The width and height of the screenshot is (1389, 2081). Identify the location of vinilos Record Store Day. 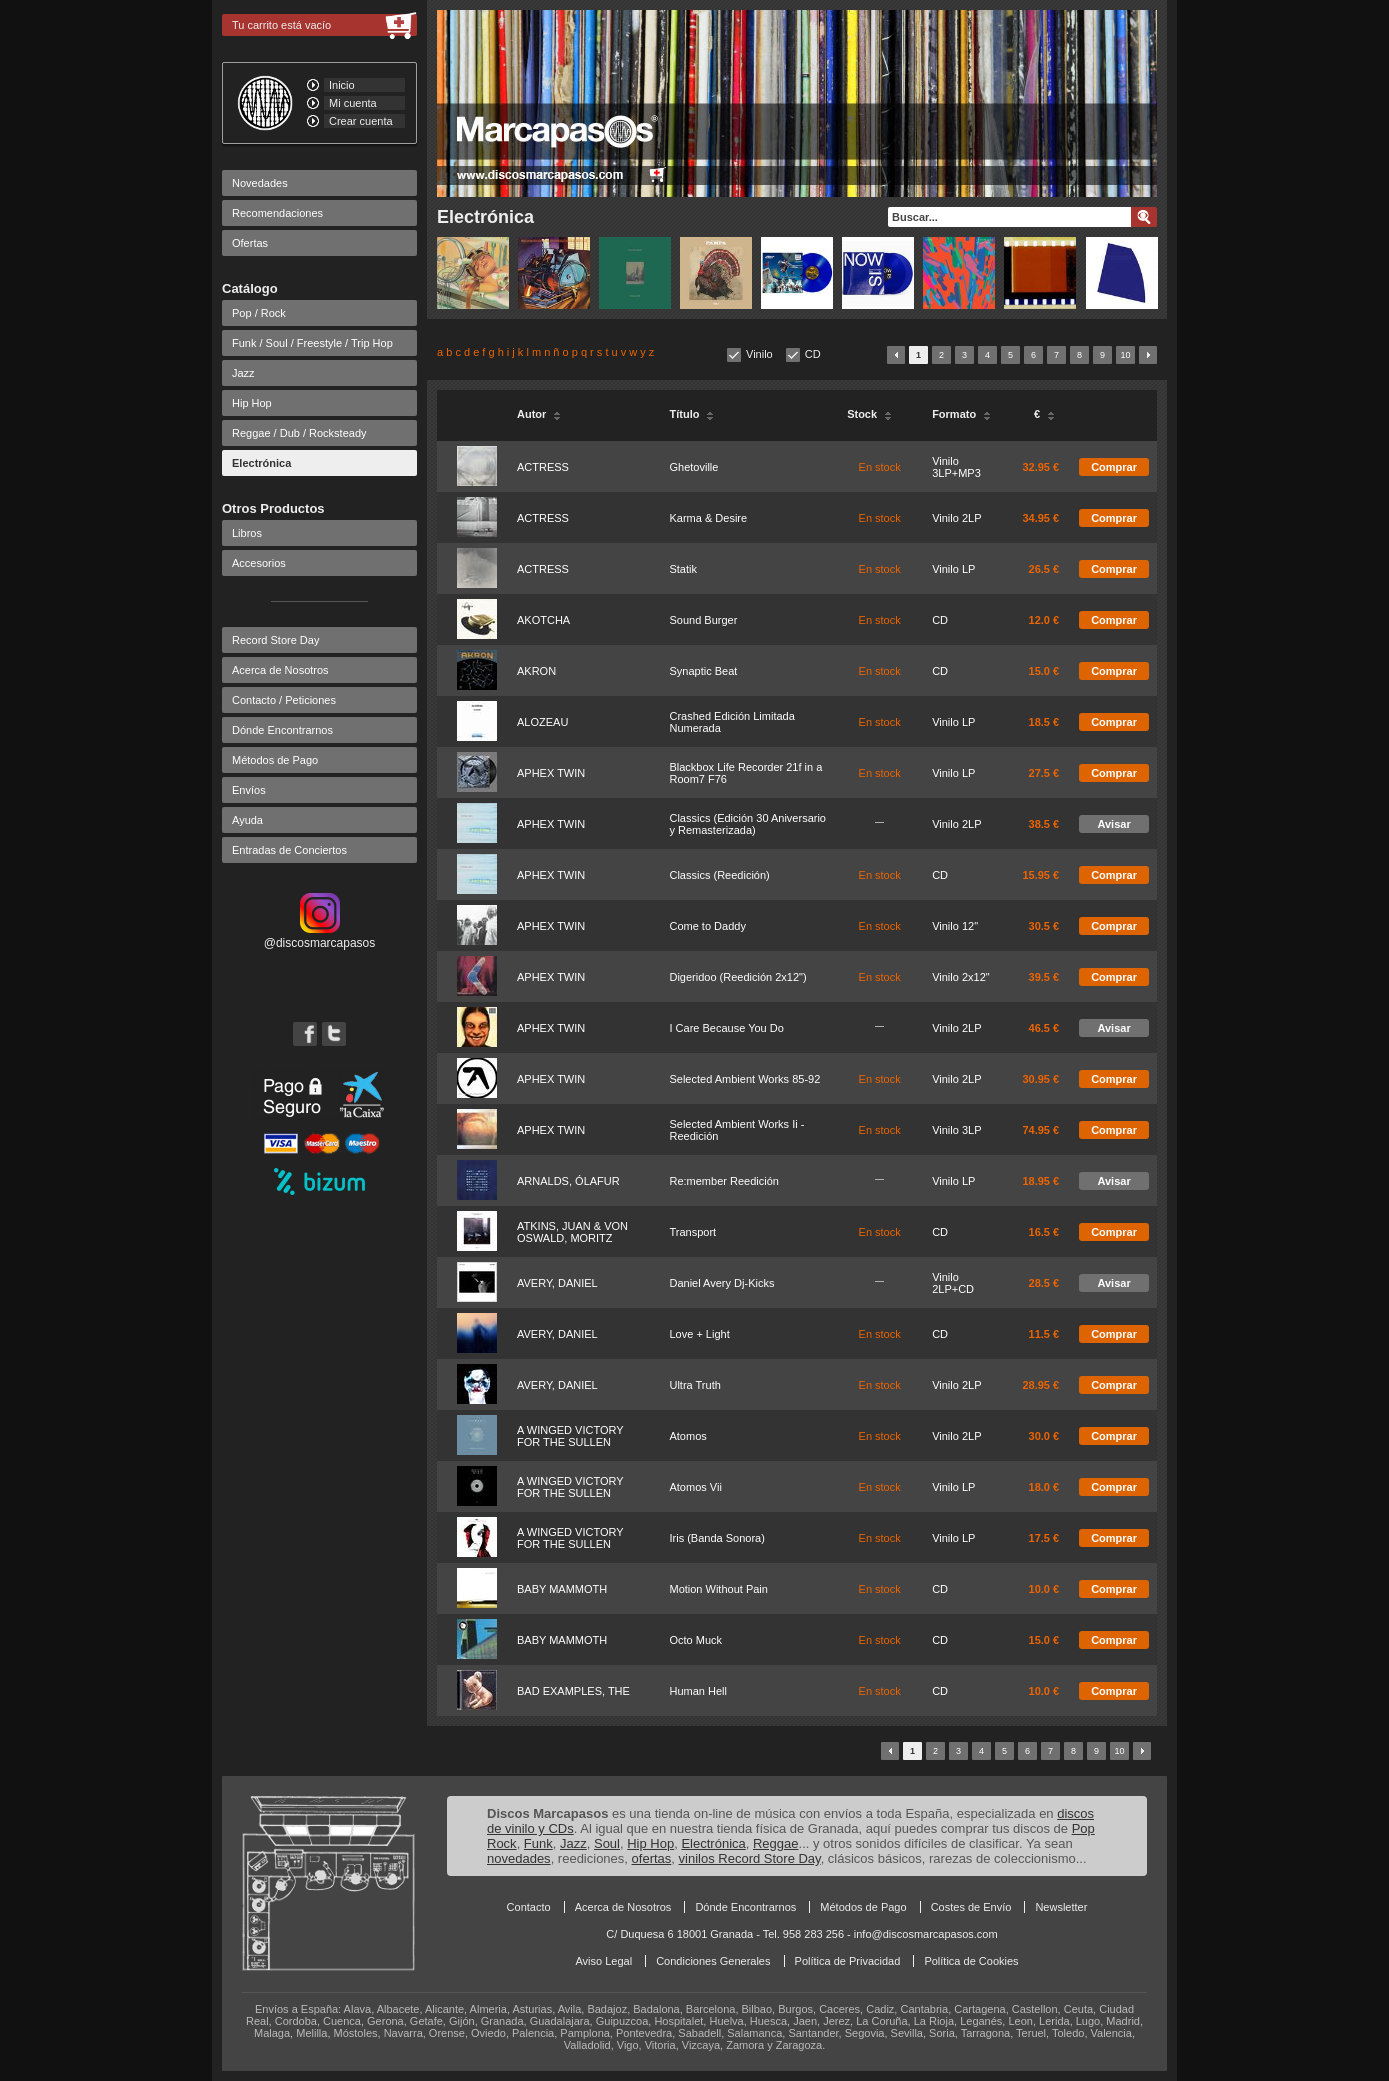
(750, 1858).